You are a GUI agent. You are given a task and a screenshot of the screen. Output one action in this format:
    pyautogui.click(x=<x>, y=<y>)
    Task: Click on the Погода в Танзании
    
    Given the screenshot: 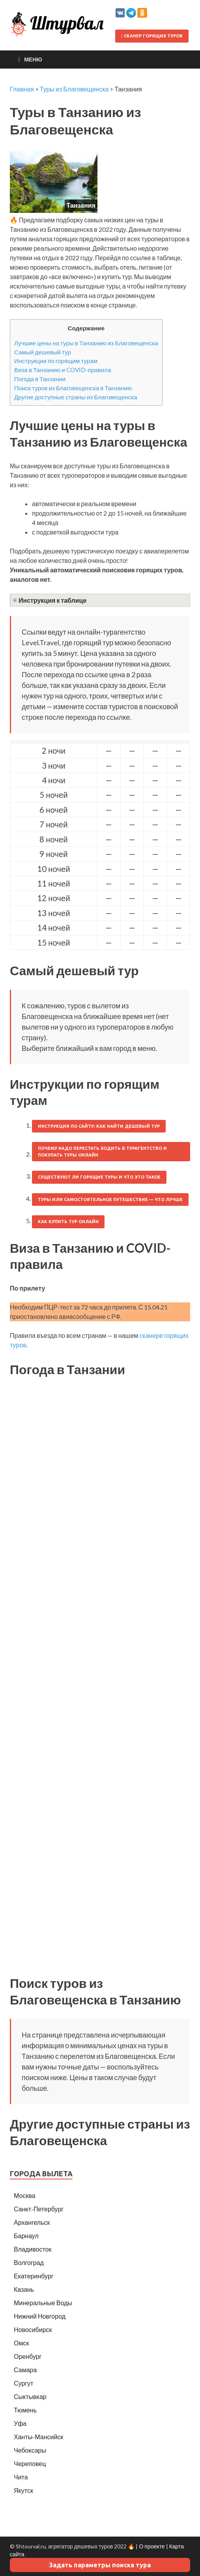 What is the action you would take?
    pyautogui.click(x=39, y=378)
    